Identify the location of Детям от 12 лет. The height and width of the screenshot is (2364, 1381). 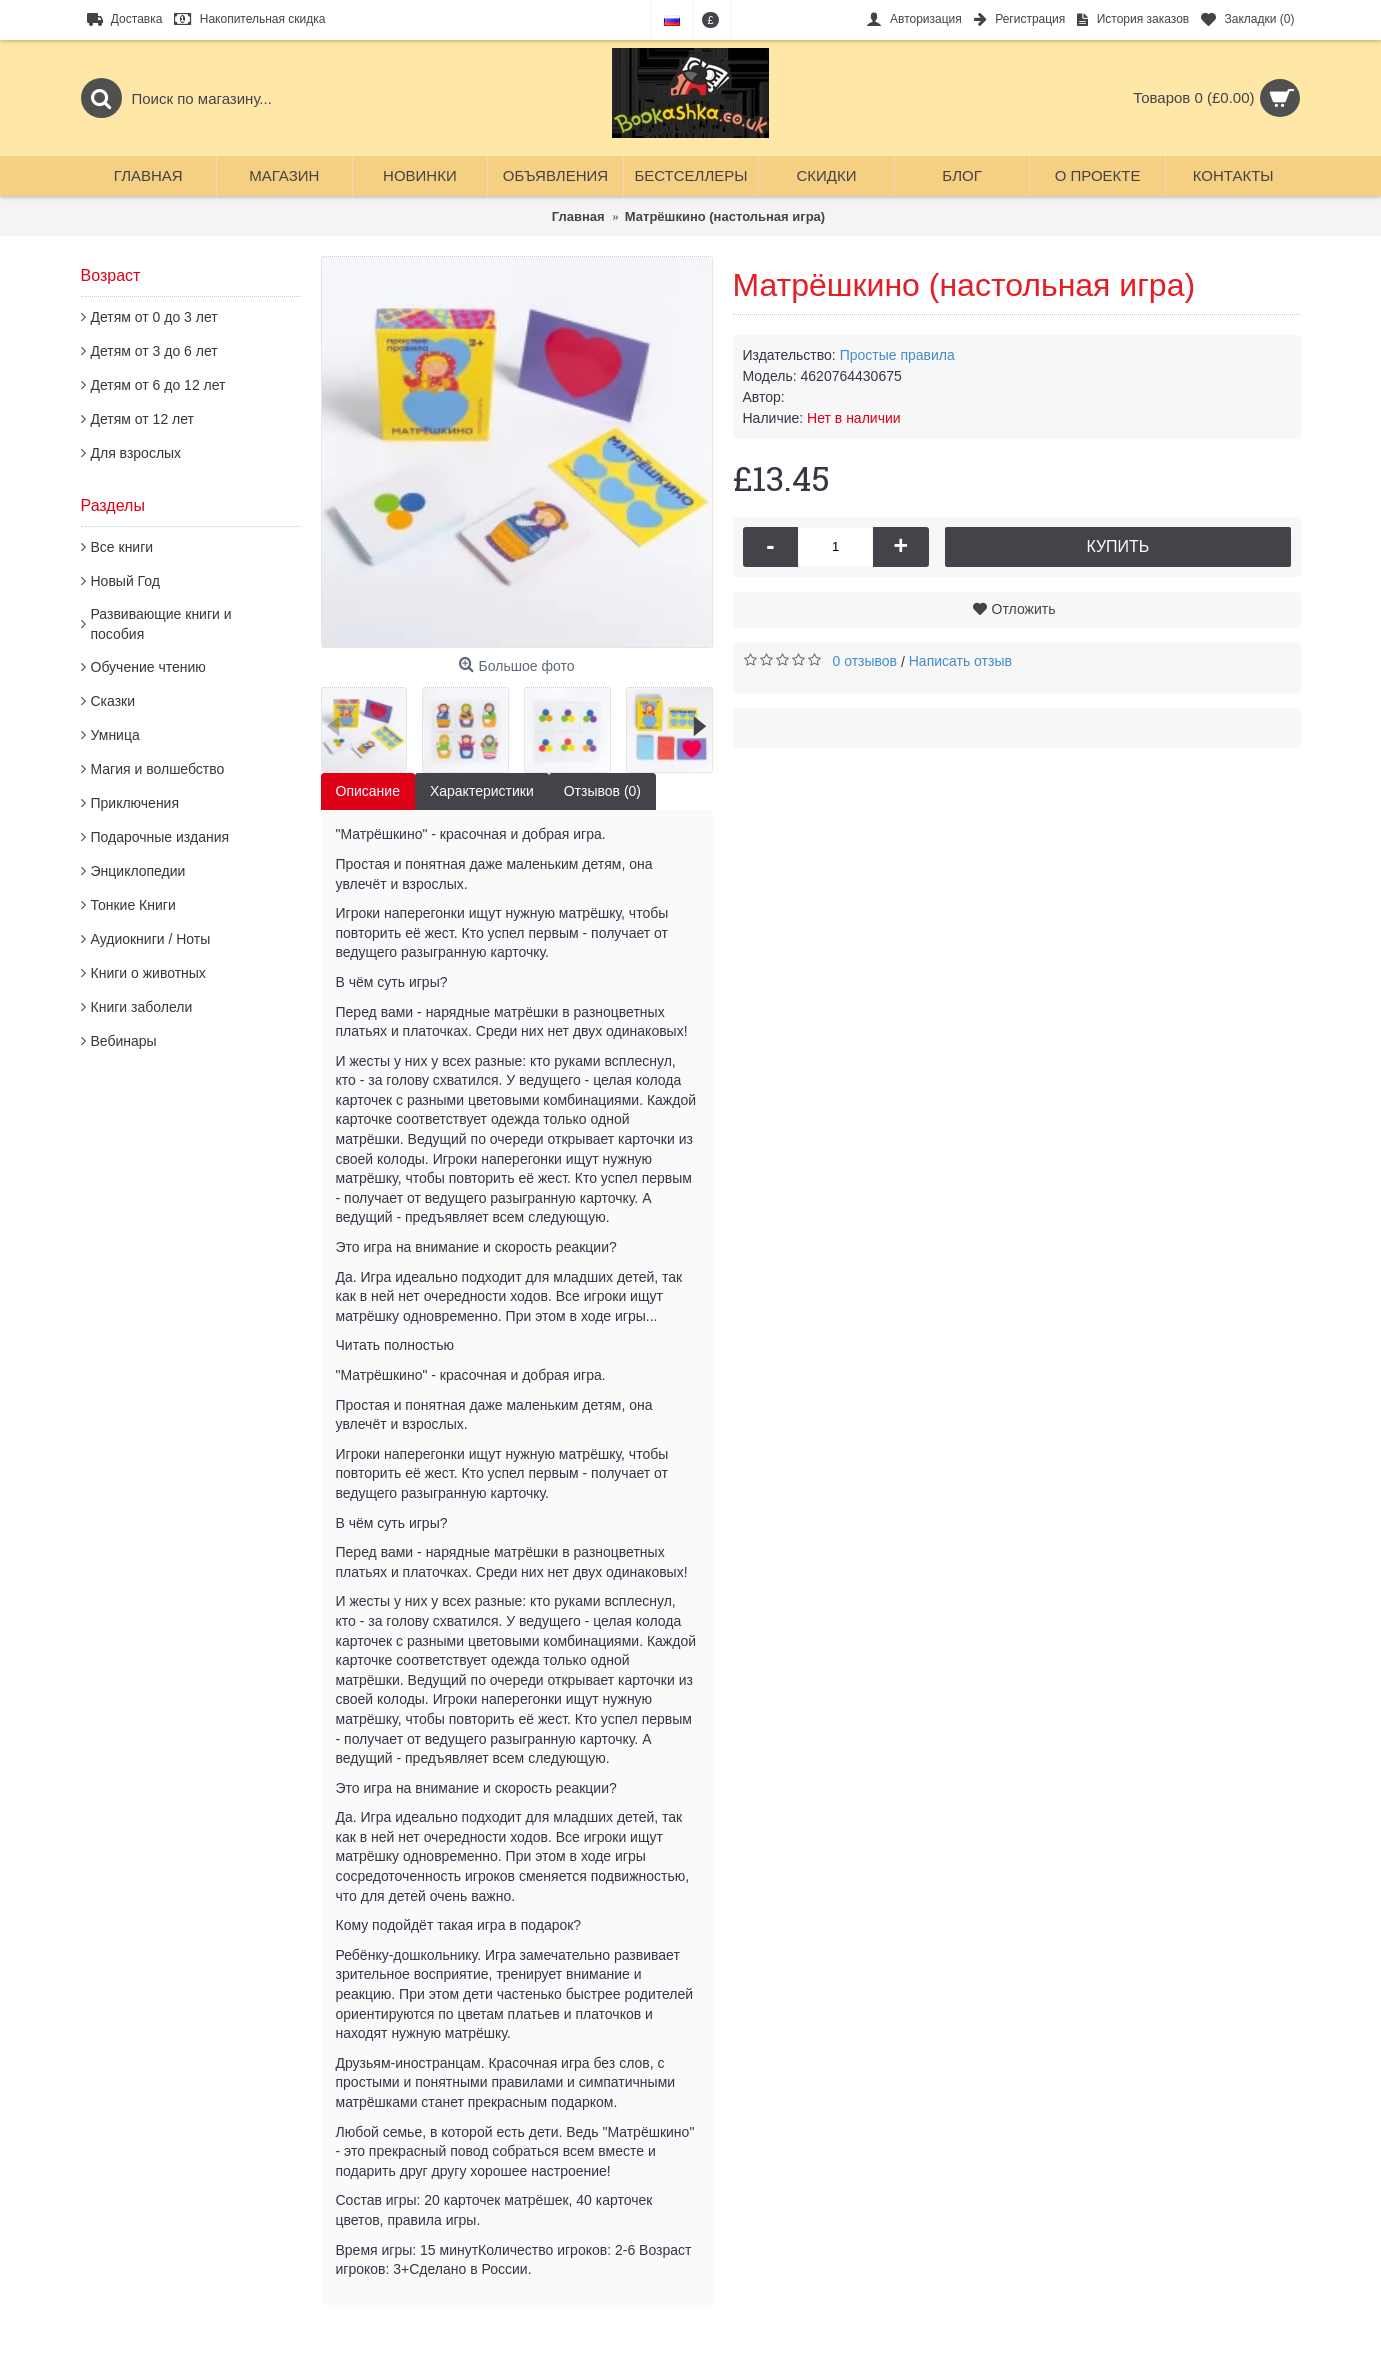
(142, 419).